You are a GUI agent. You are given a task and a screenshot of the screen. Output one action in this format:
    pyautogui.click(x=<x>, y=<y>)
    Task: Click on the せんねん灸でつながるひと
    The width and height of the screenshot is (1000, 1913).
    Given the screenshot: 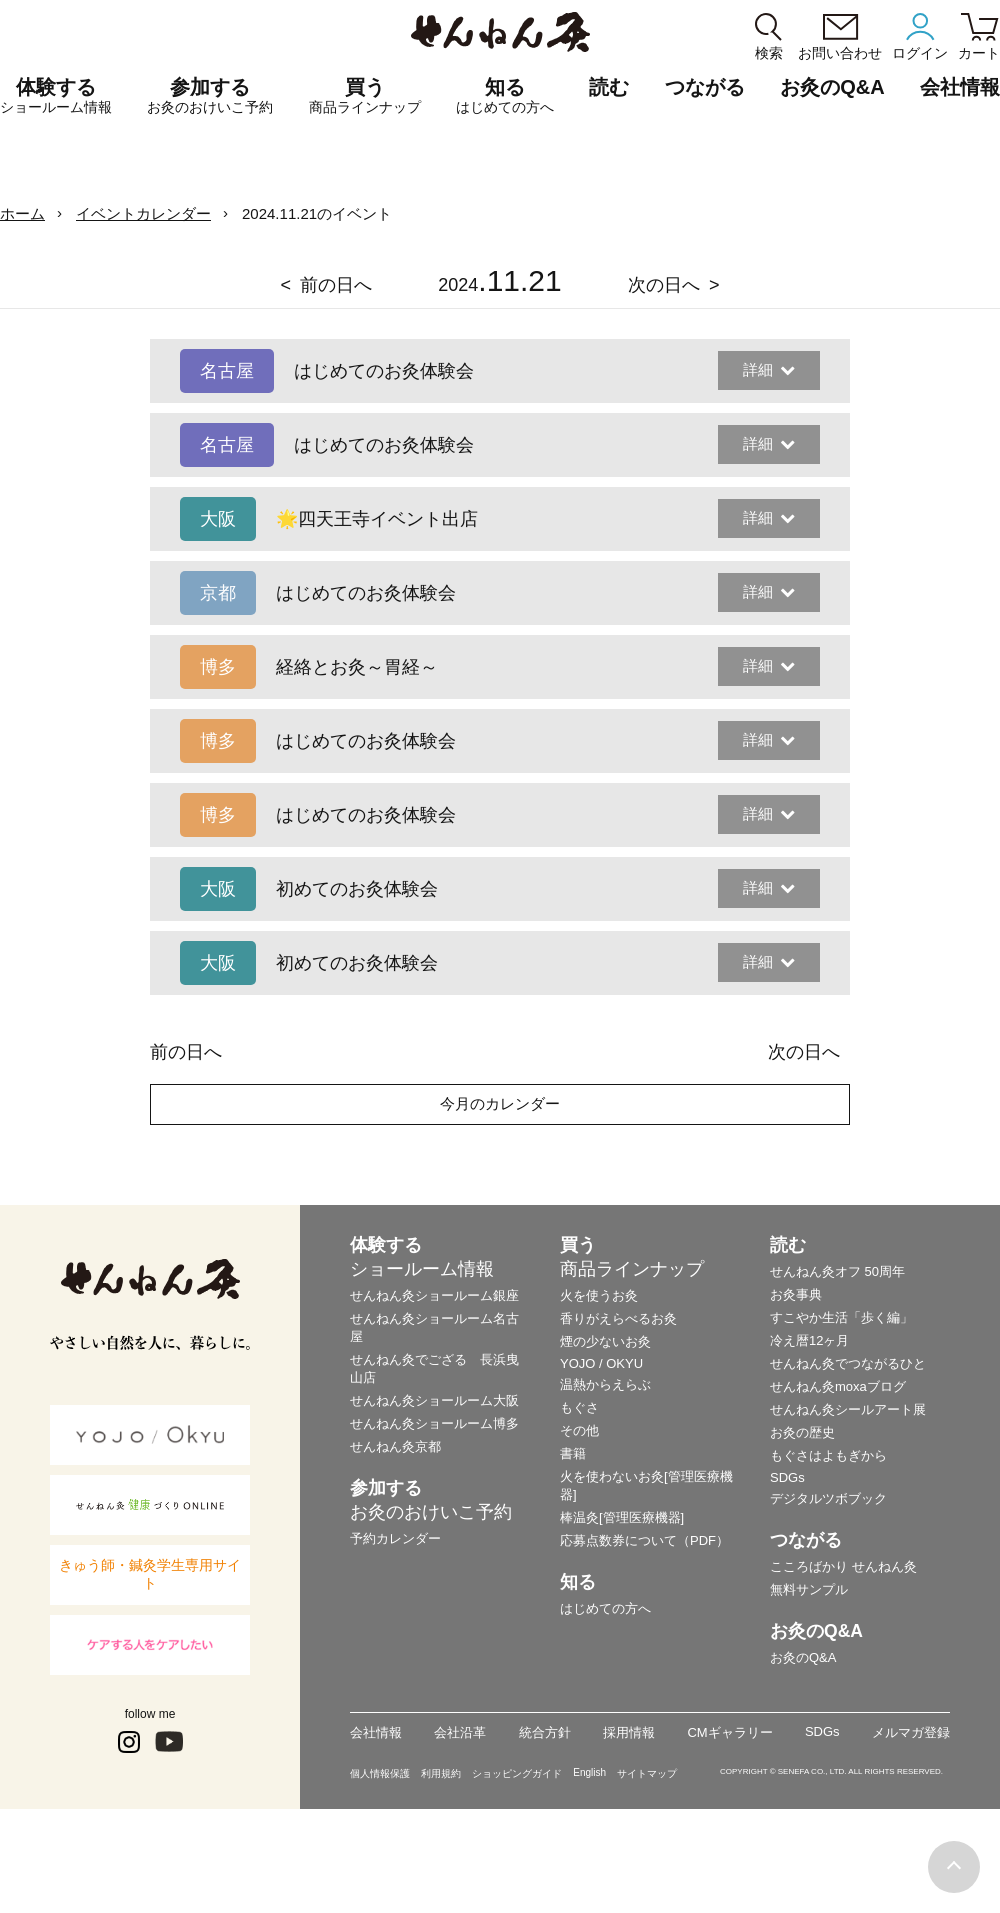 What is the action you would take?
    pyautogui.click(x=848, y=1363)
    